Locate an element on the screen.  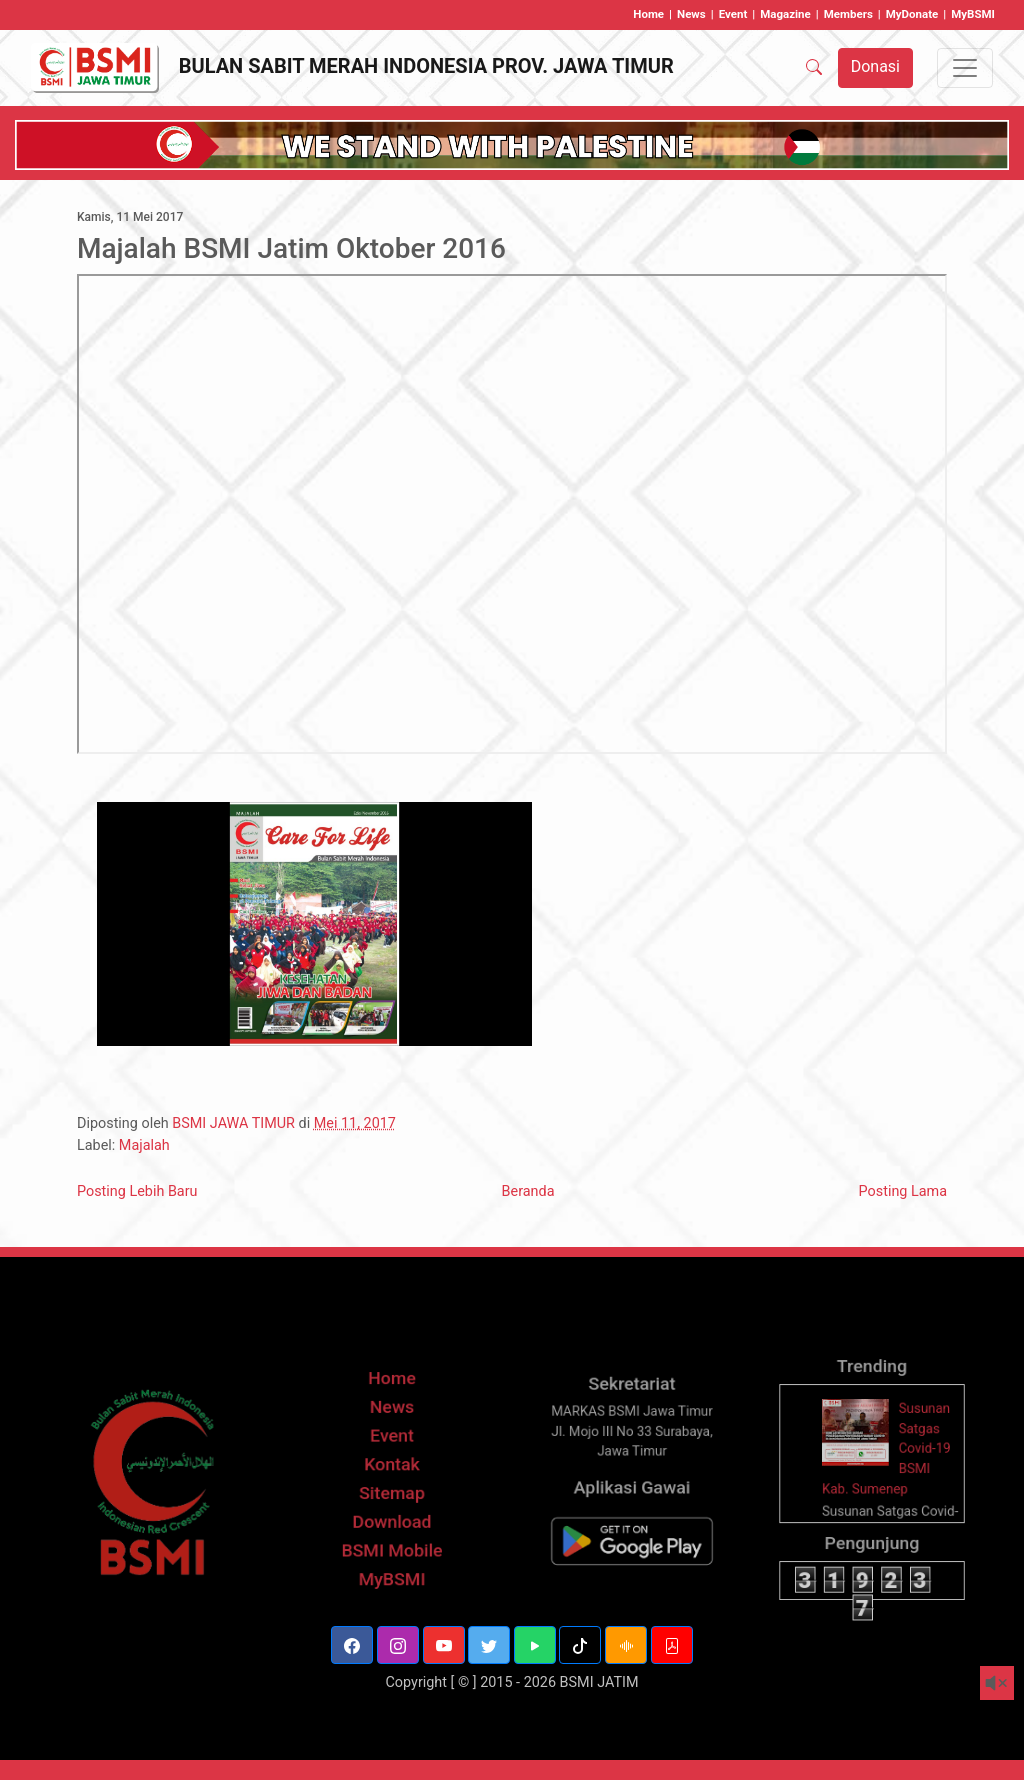
Members is located at coordinates (848, 14).